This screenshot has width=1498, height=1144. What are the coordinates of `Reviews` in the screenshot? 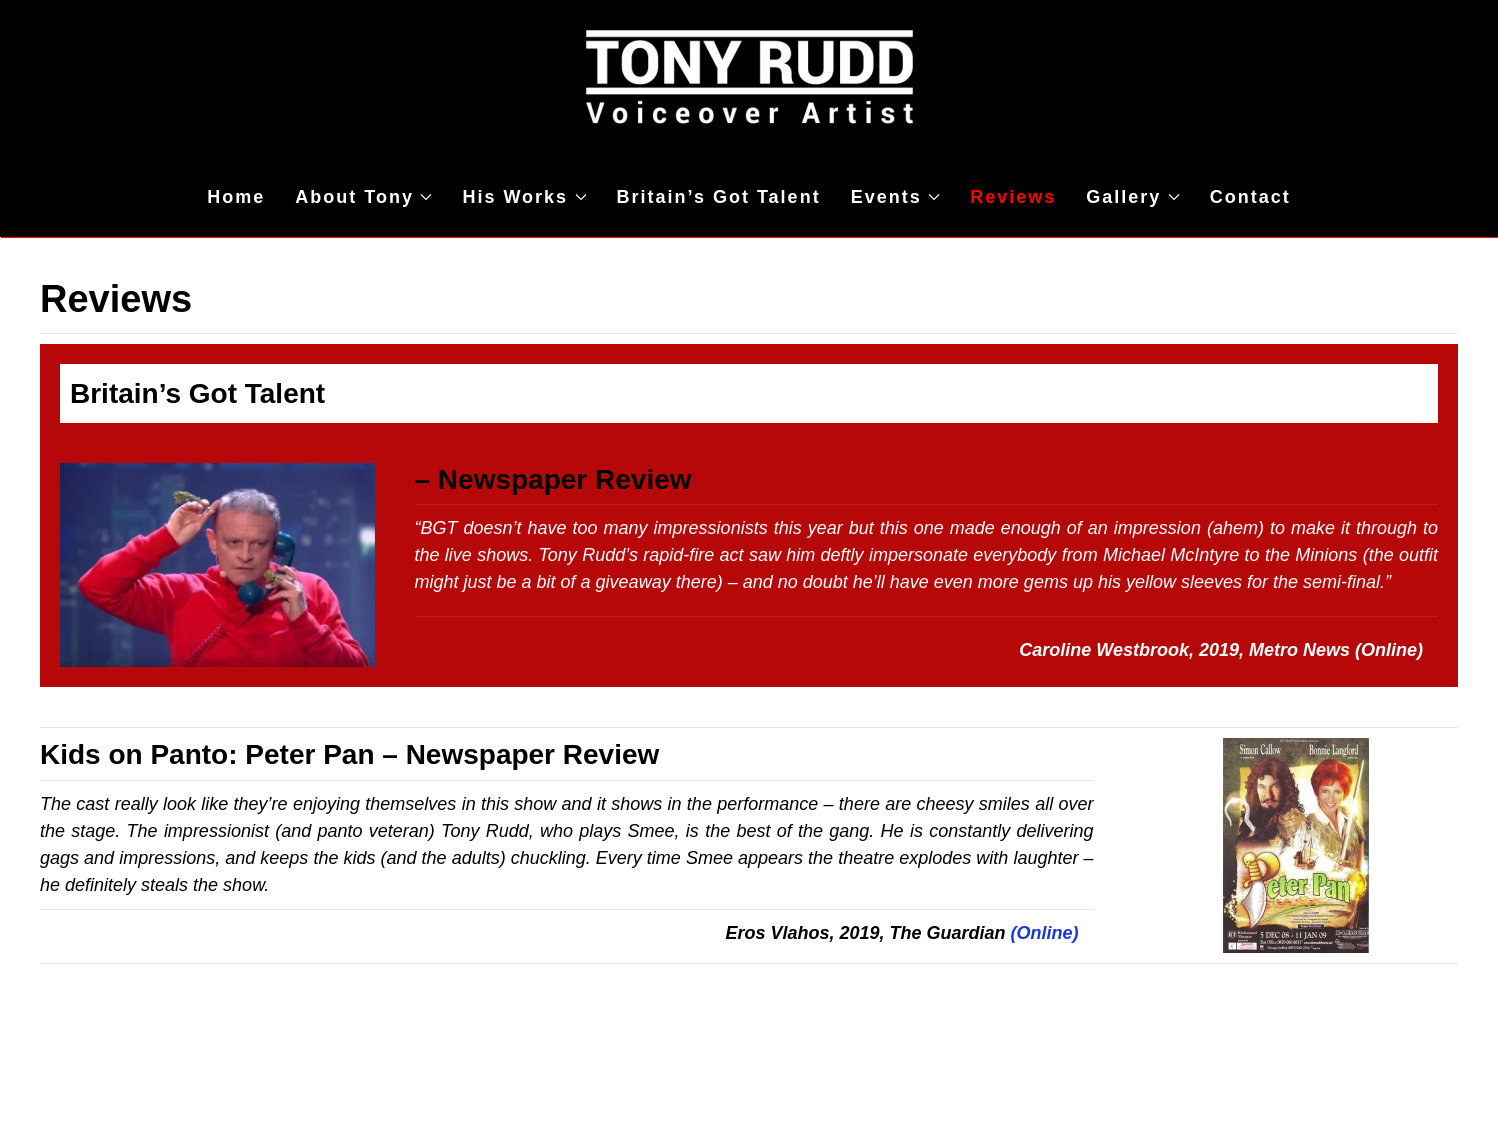 It's located at (1013, 197).